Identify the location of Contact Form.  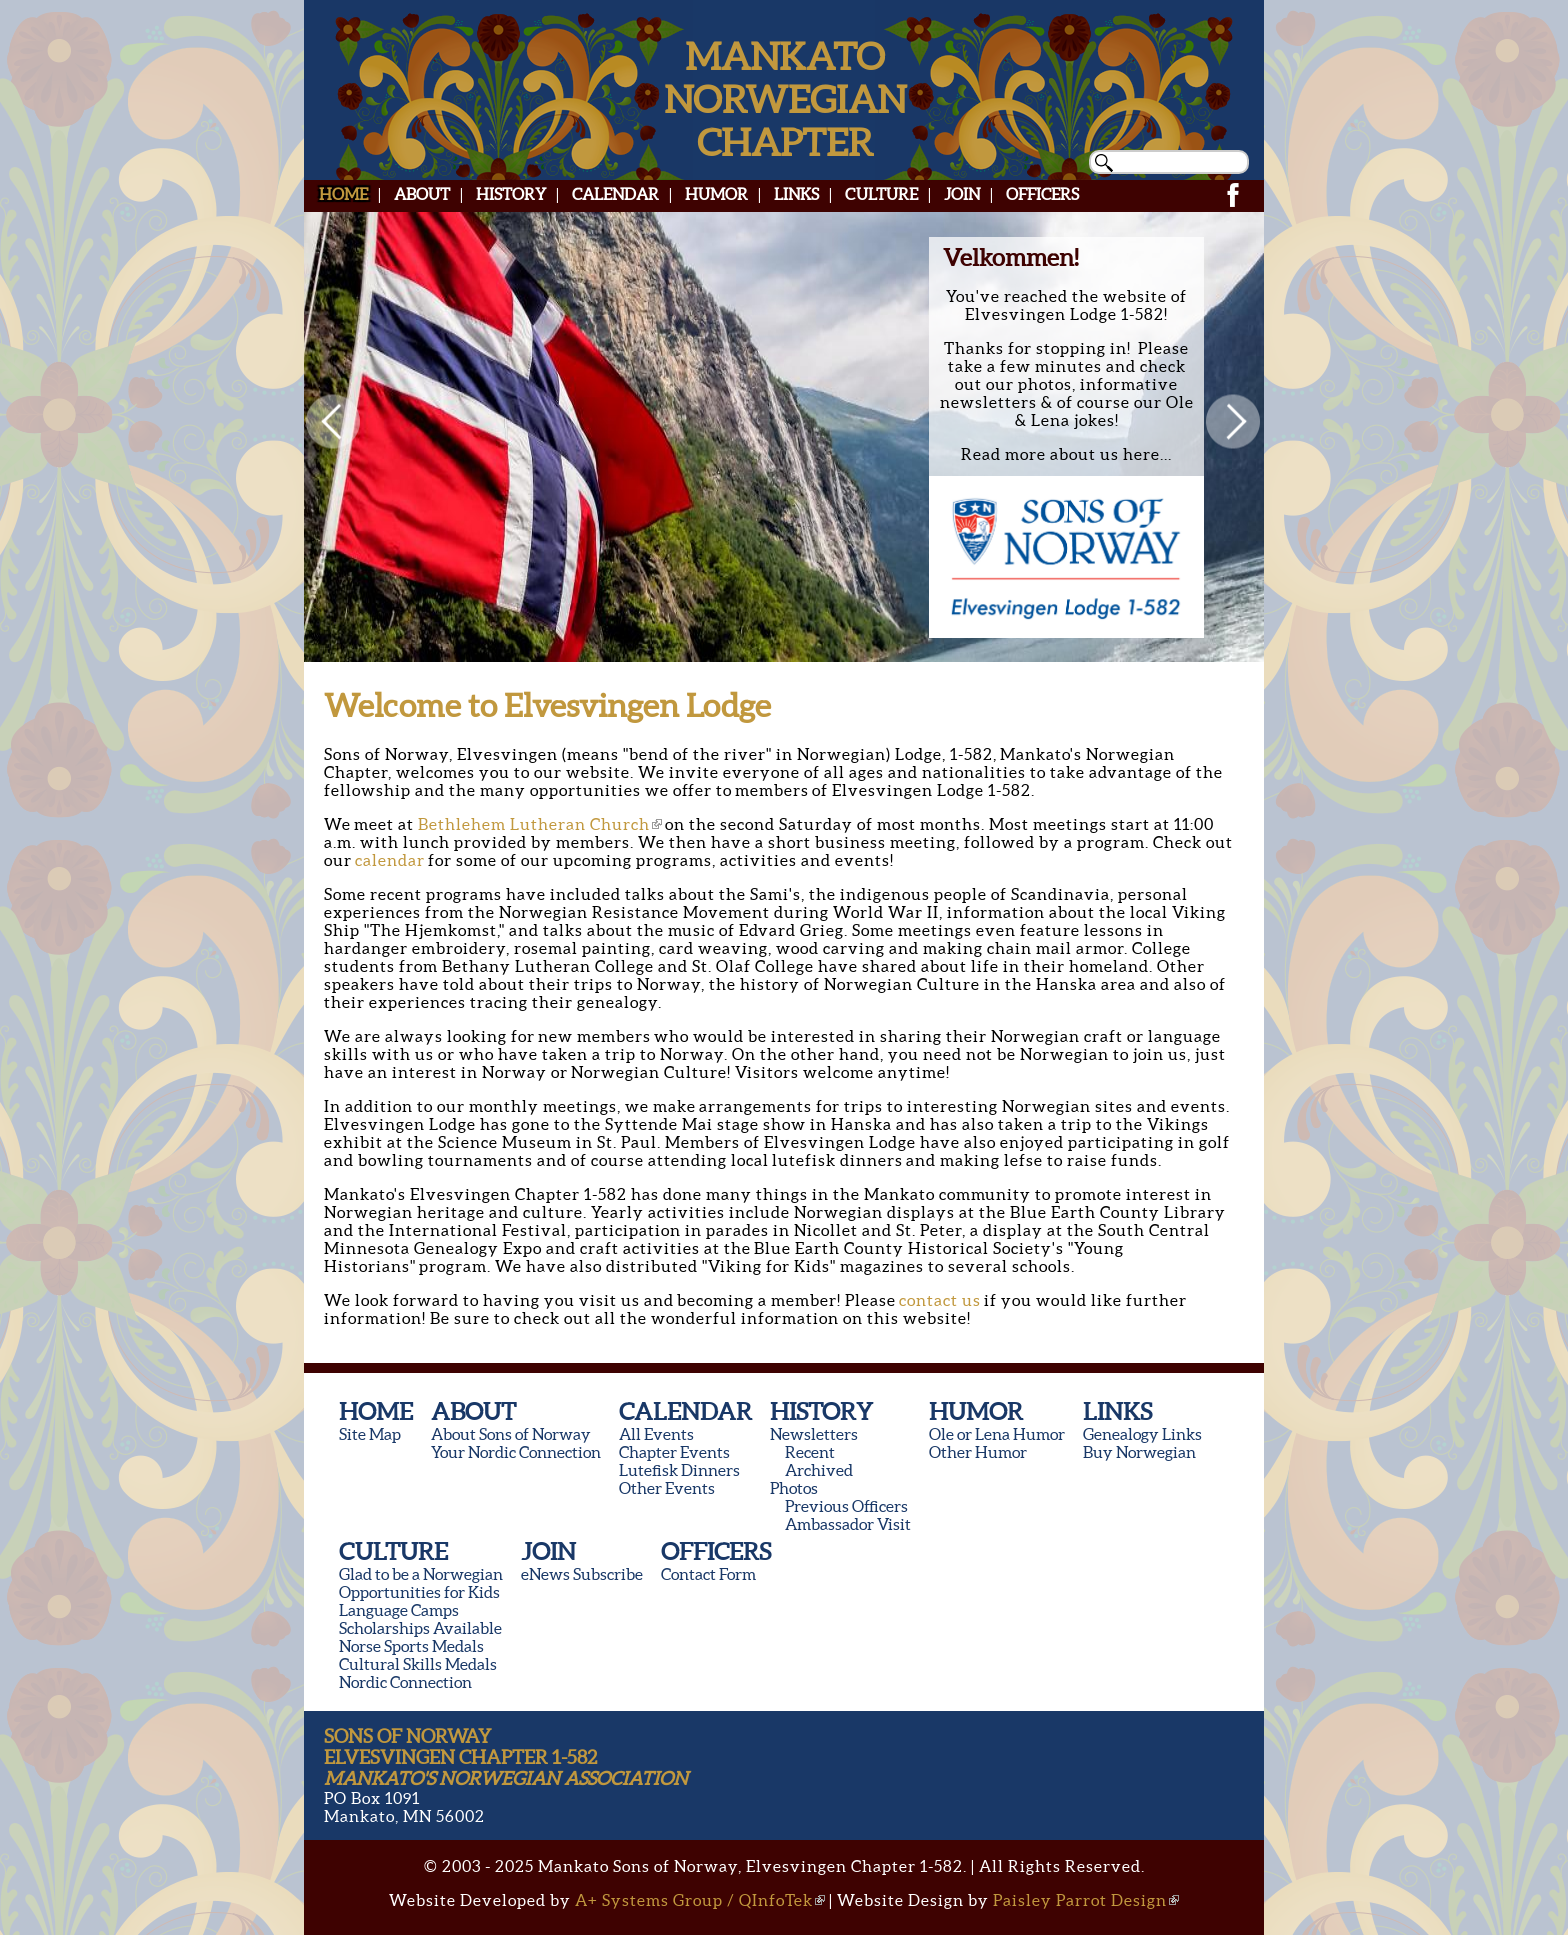
(708, 1574).